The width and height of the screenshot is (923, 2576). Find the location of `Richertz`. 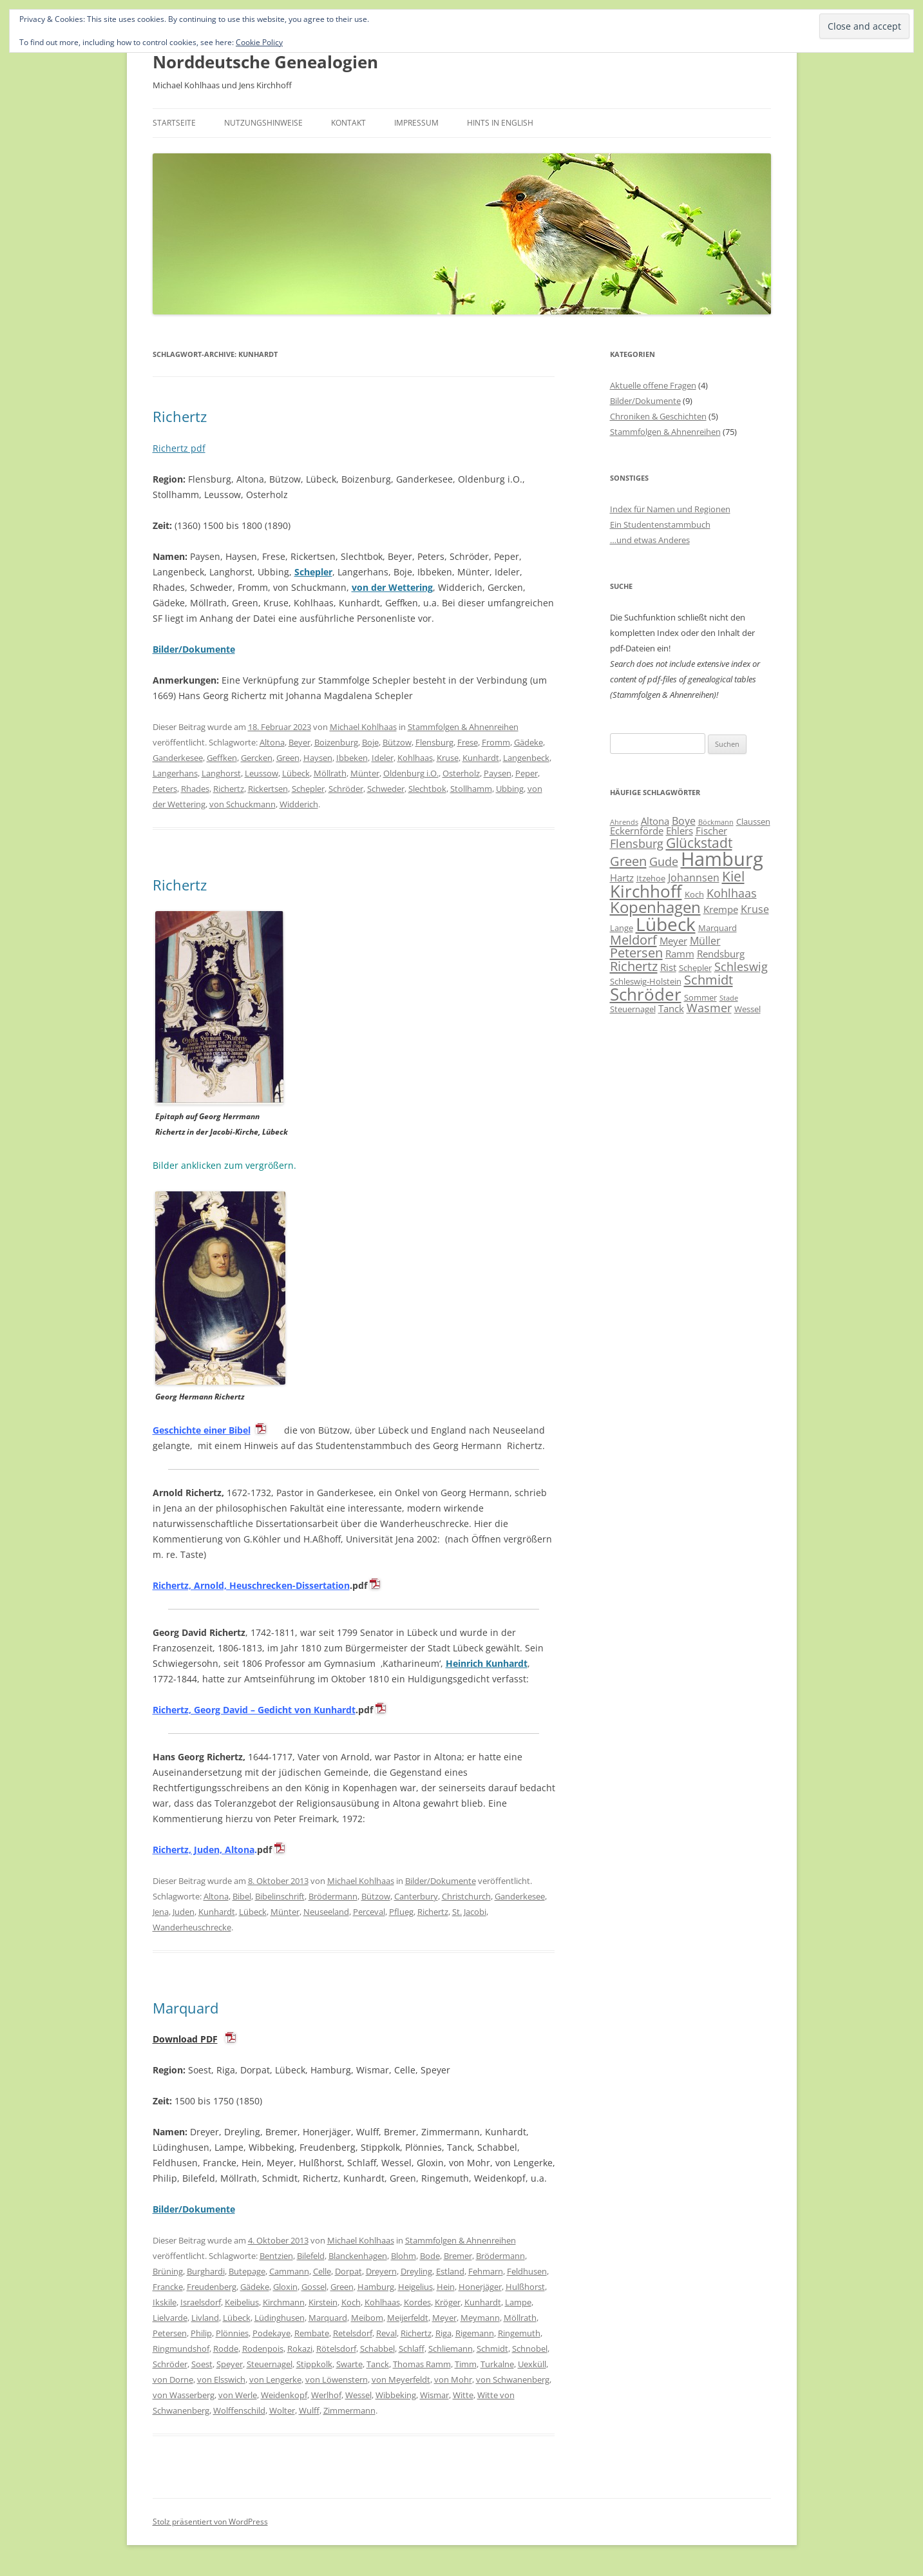

Richertz is located at coordinates (180, 416).